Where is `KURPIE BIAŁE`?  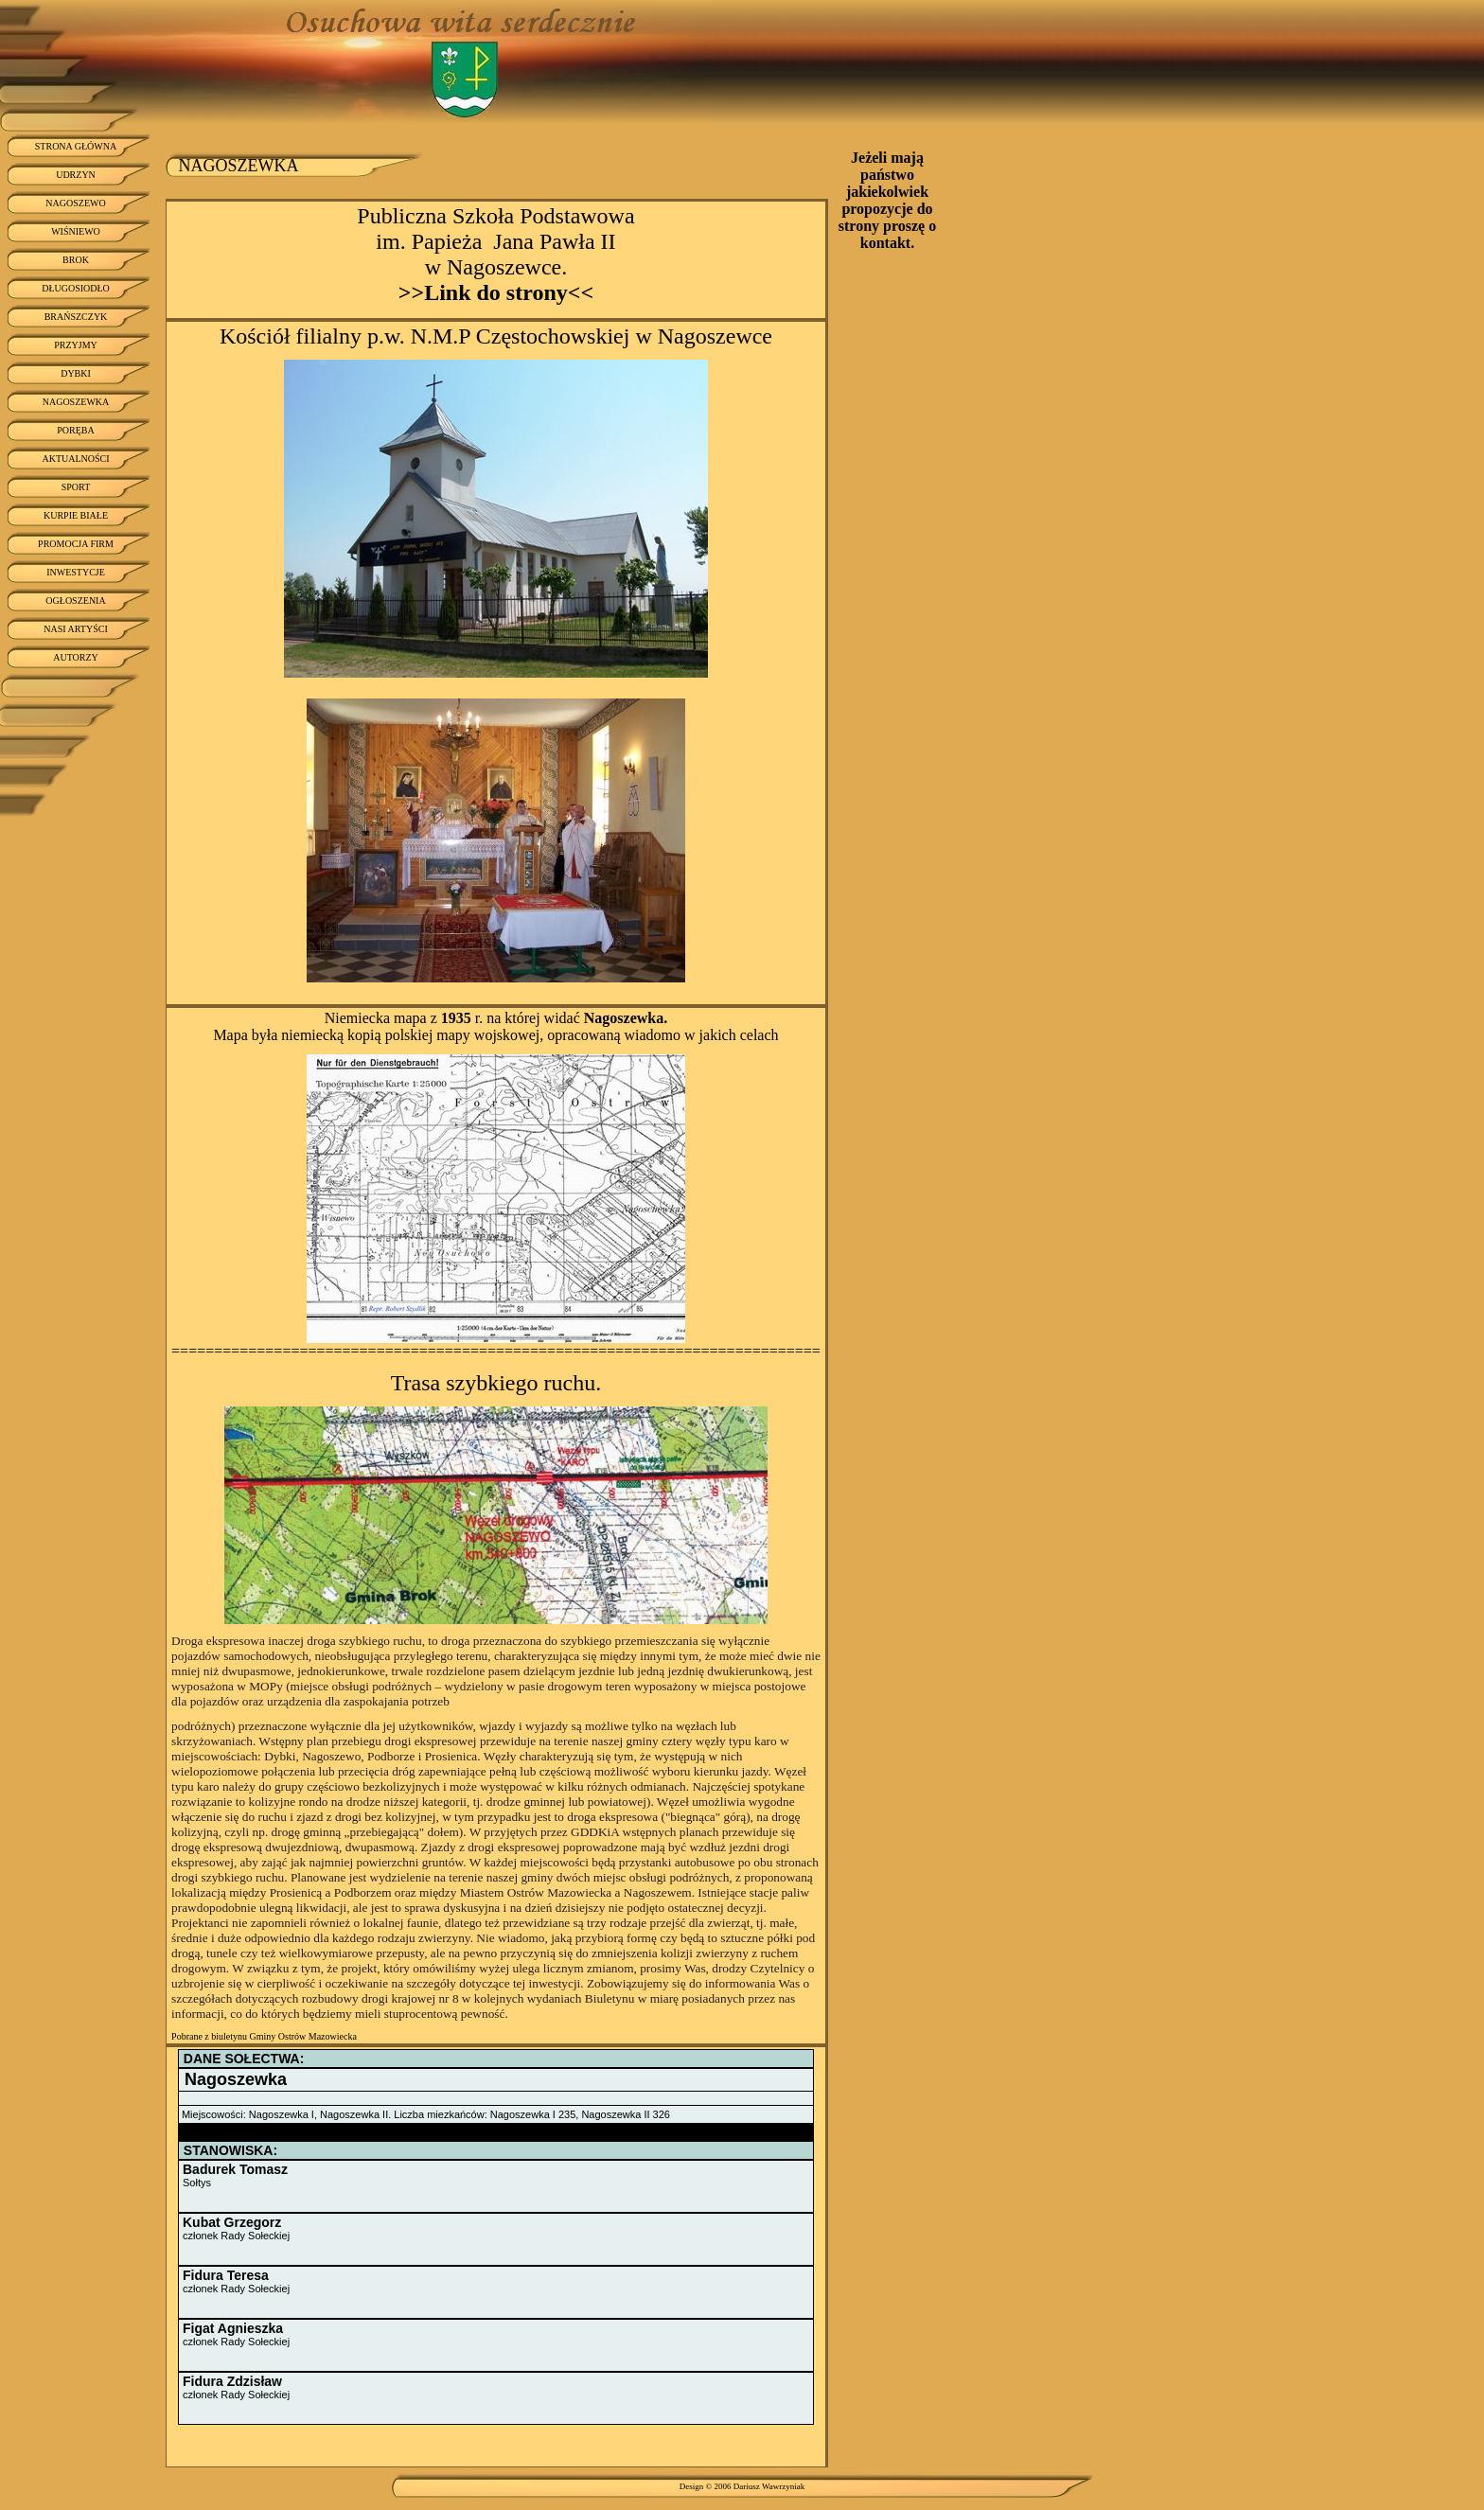
KURPIE BIAŁE is located at coordinates (76, 515).